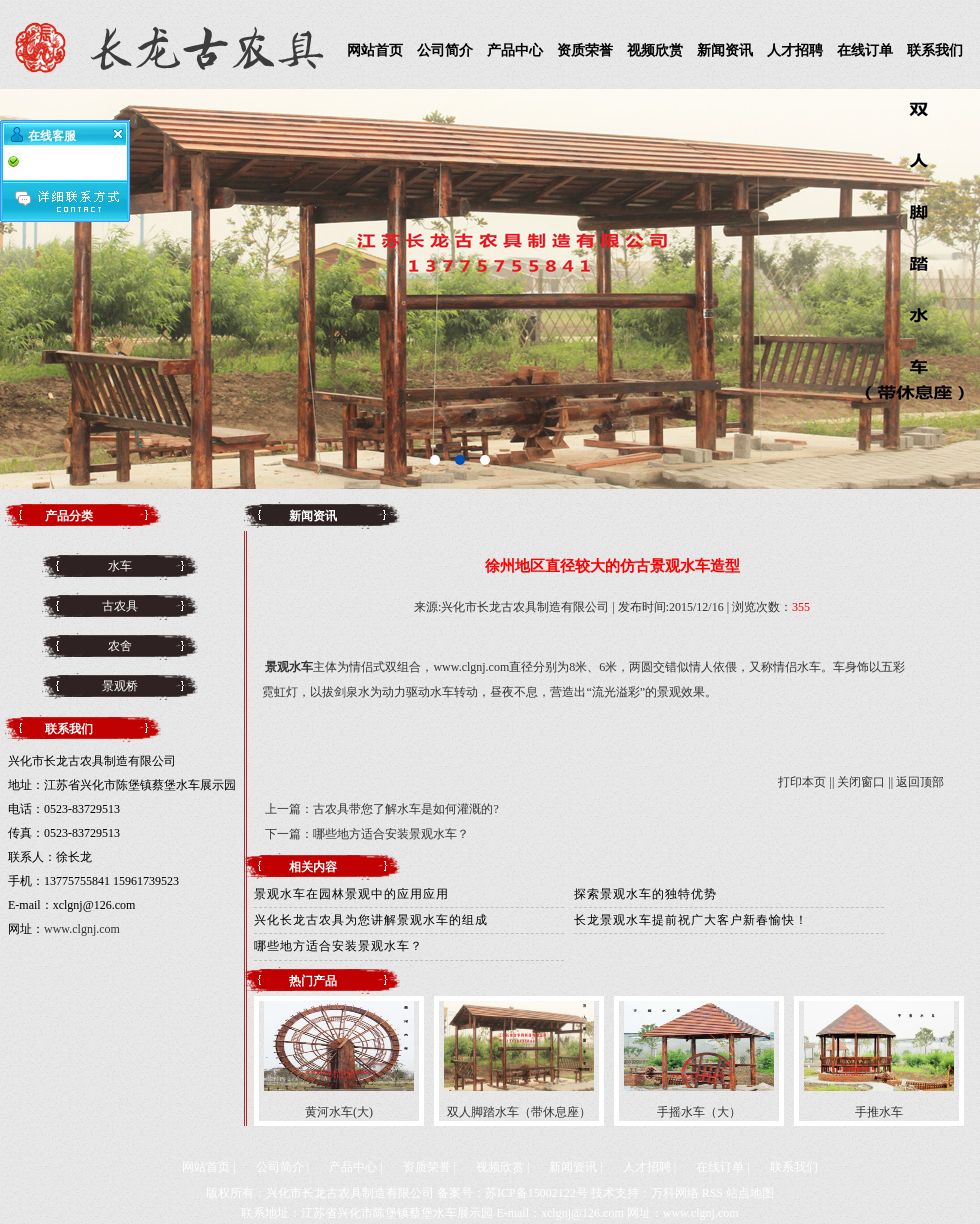 The width and height of the screenshot is (980, 1224). What do you see at coordinates (515, 50) in the screenshot?
I see `产品中心` at bounding box center [515, 50].